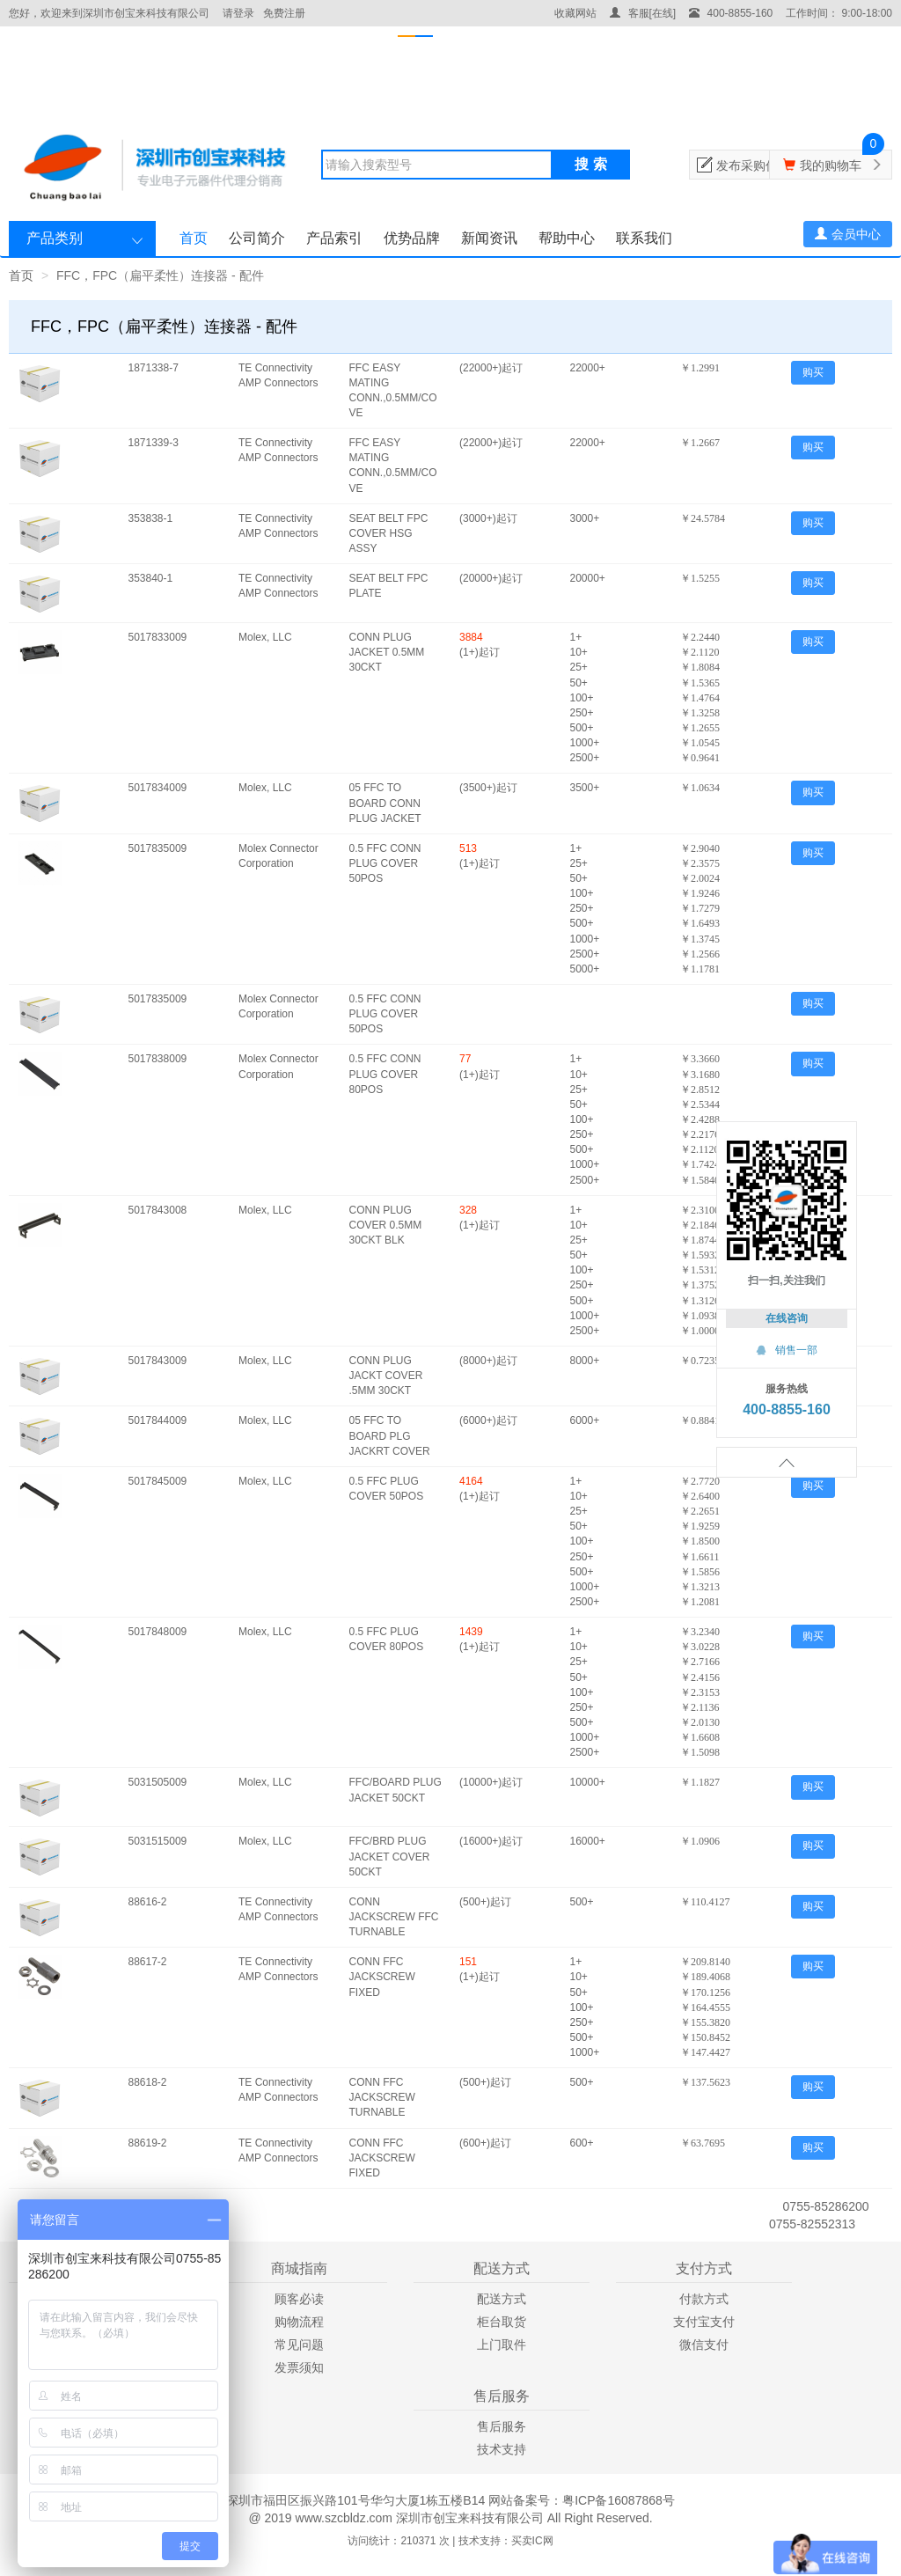 Image resolution: width=901 pixels, height=2576 pixels. Describe the element at coordinates (157, 1059) in the screenshot. I see `5017838009` at that location.